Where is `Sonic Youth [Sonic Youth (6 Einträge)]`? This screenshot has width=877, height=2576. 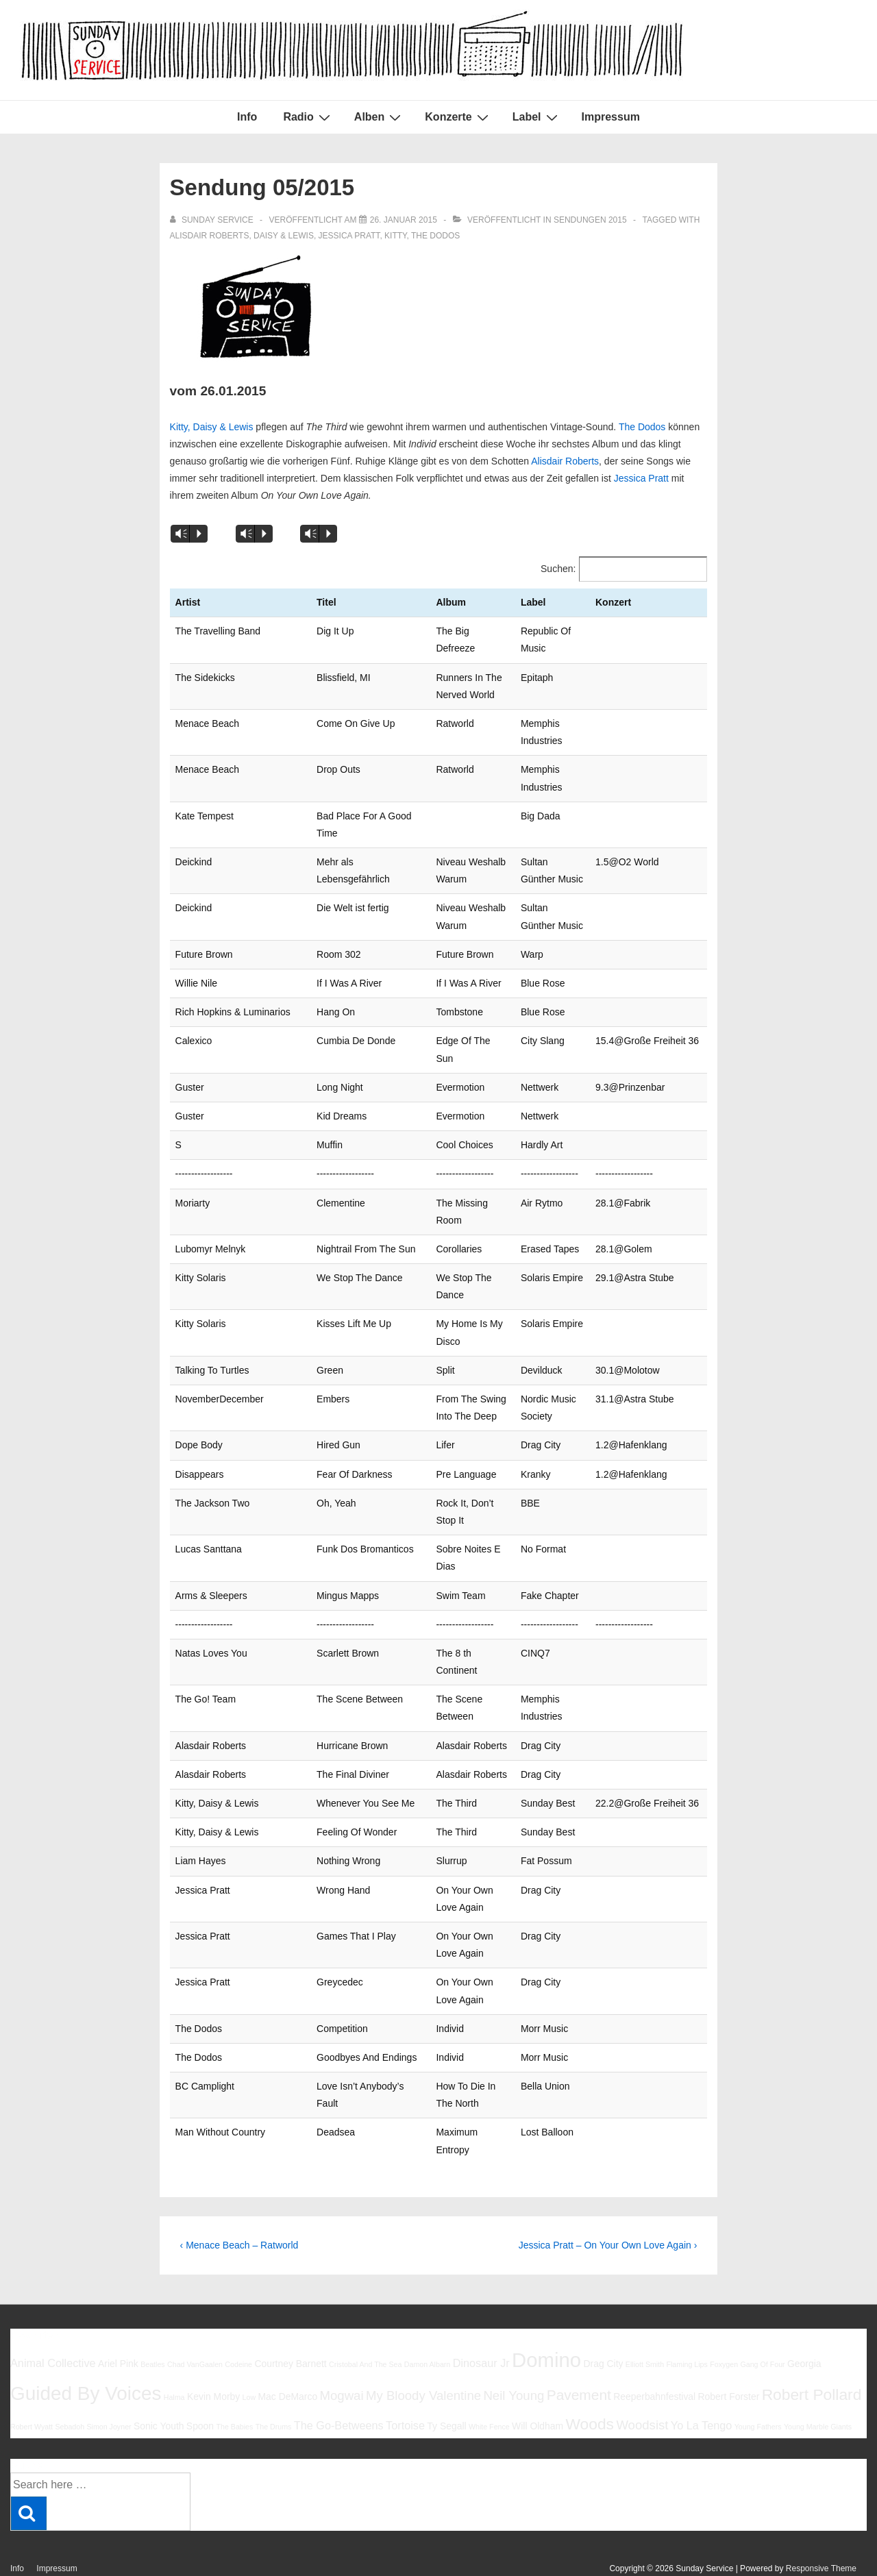 Sonic Youth [Sonic Youth (6 Einträge)] is located at coordinates (159, 2391).